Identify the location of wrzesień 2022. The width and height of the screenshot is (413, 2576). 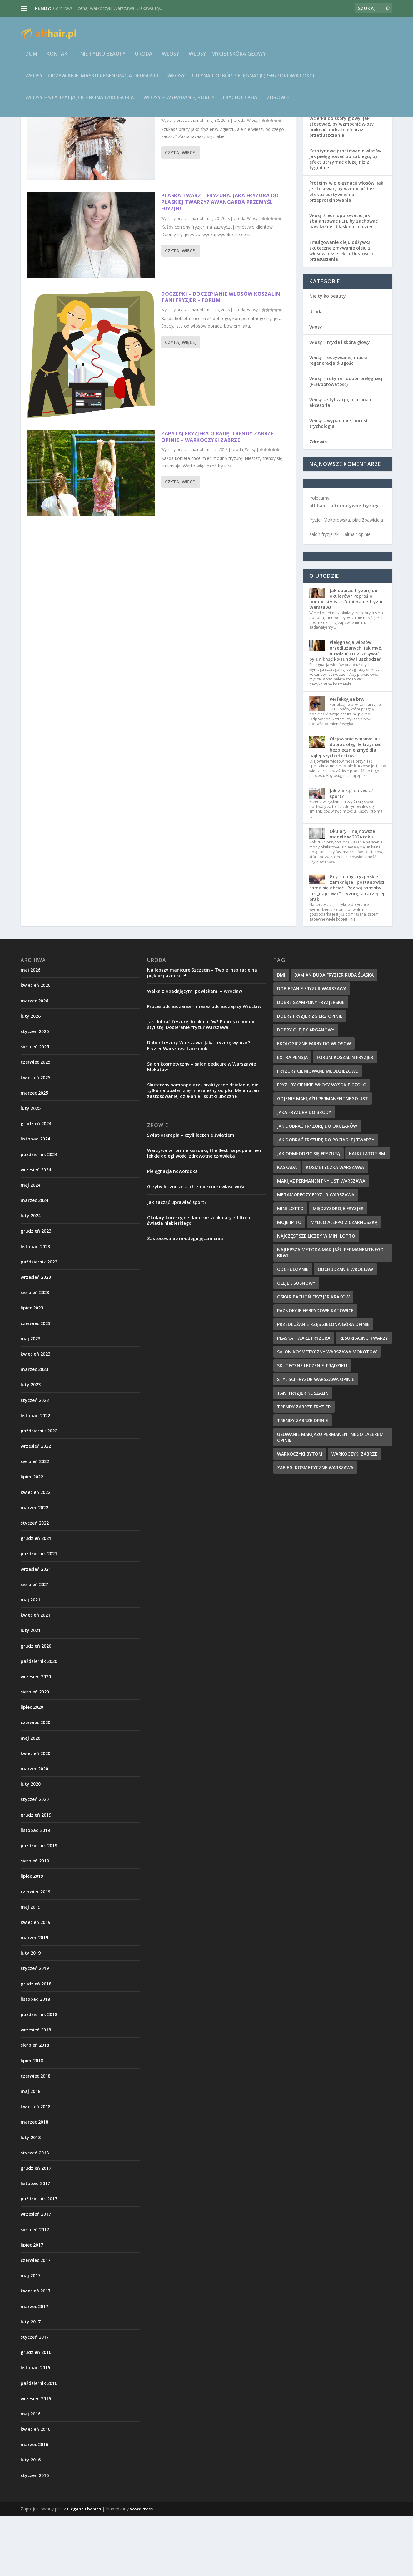
(36, 1506).